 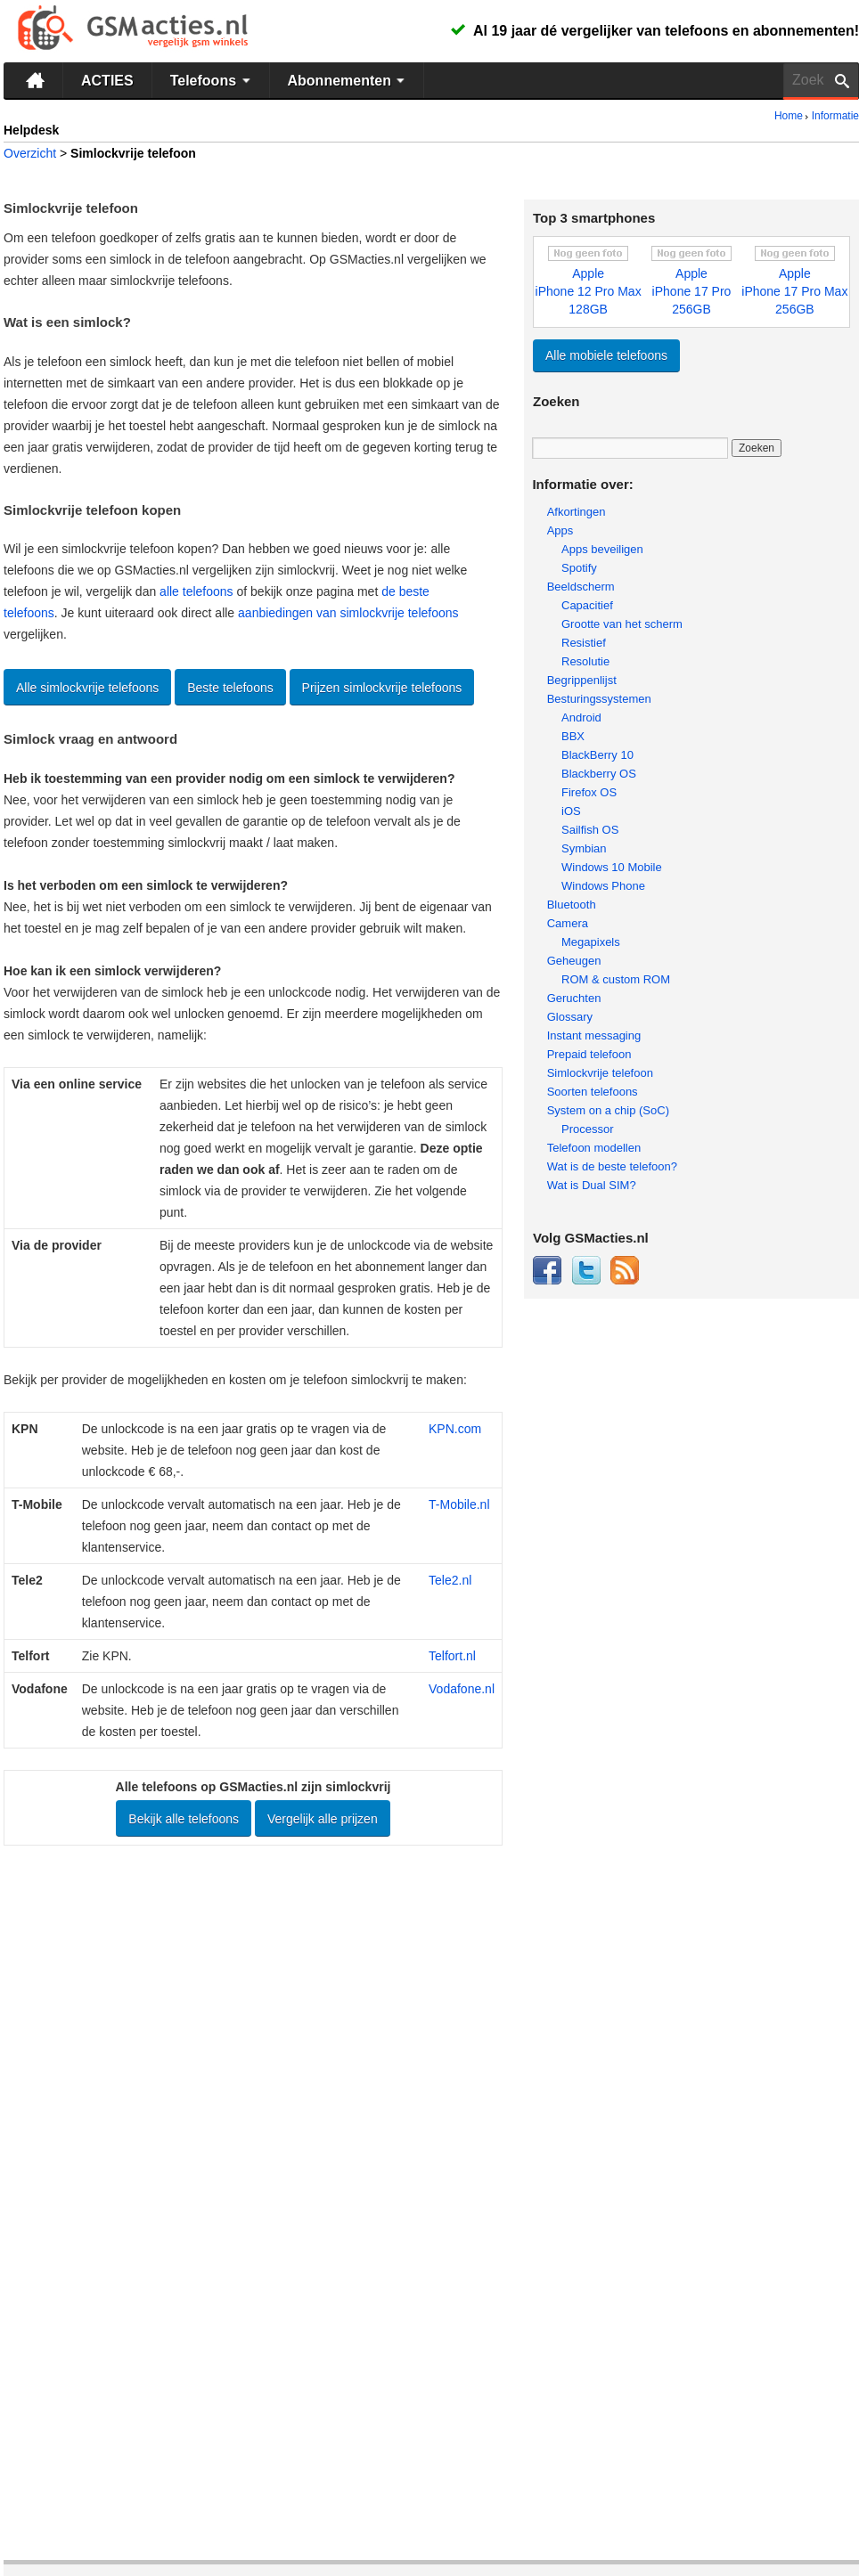 What do you see at coordinates (349, 80) in the screenshot?
I see `Abonnementen` at bounding box center [349, 80].